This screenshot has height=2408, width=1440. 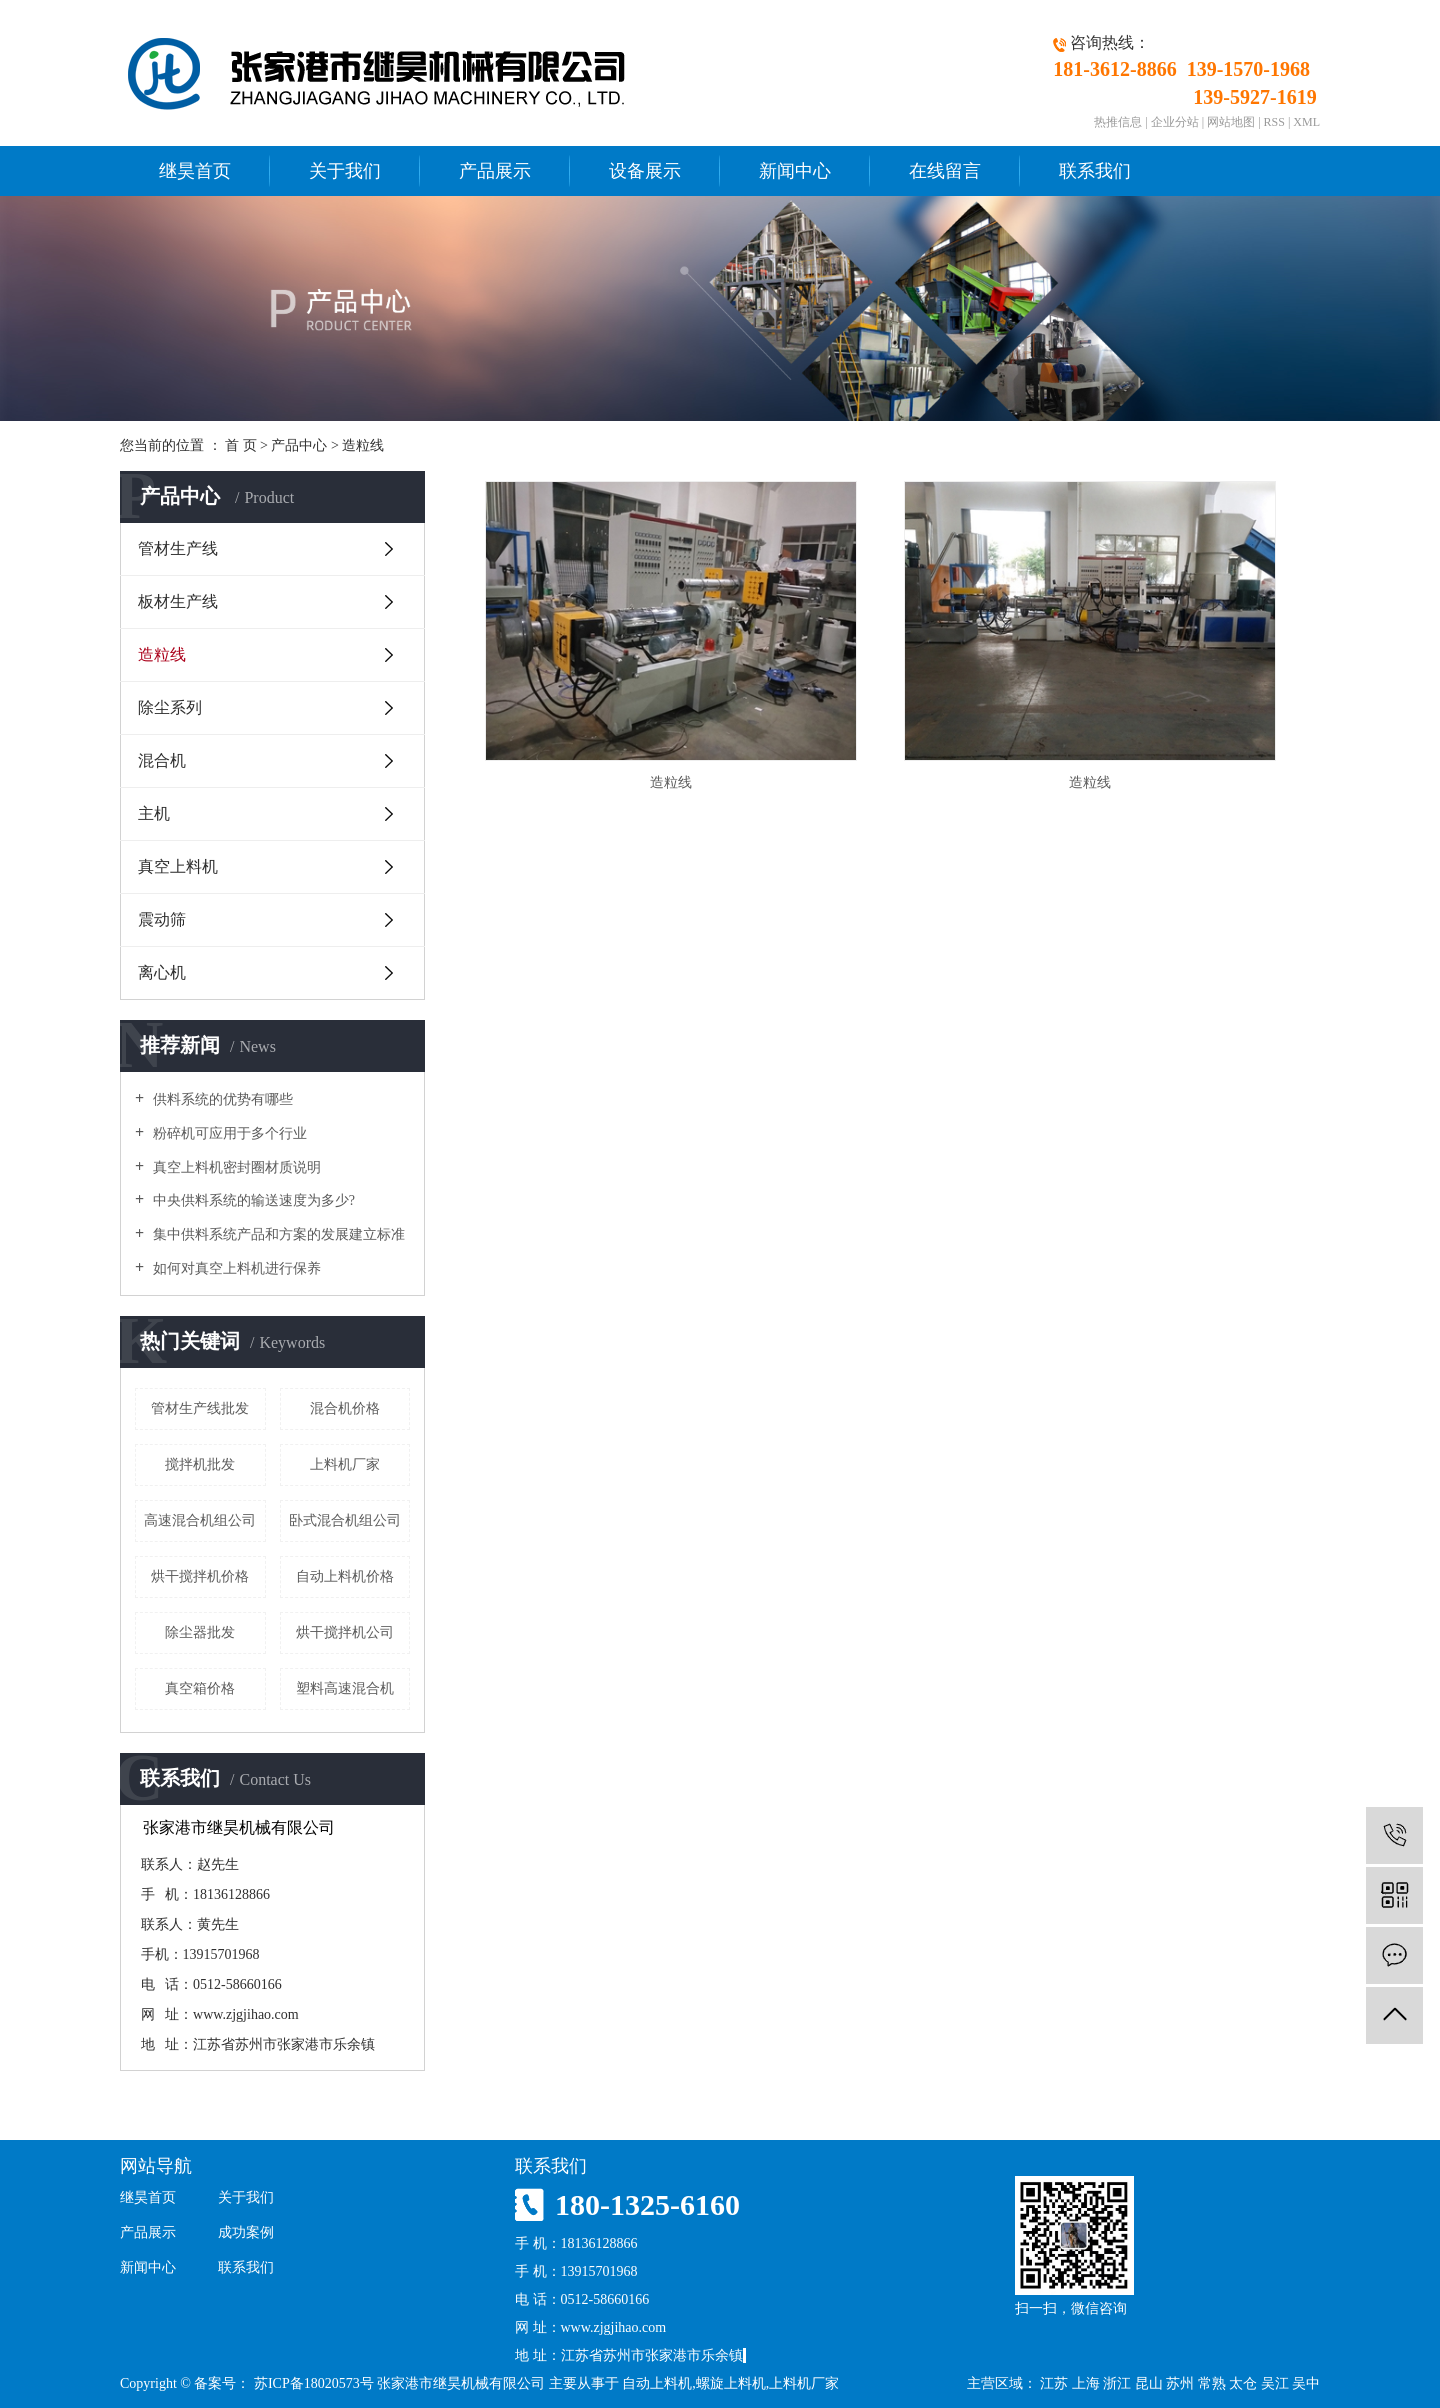 I want to click on 网站地图, so click(x=1231, y=122).